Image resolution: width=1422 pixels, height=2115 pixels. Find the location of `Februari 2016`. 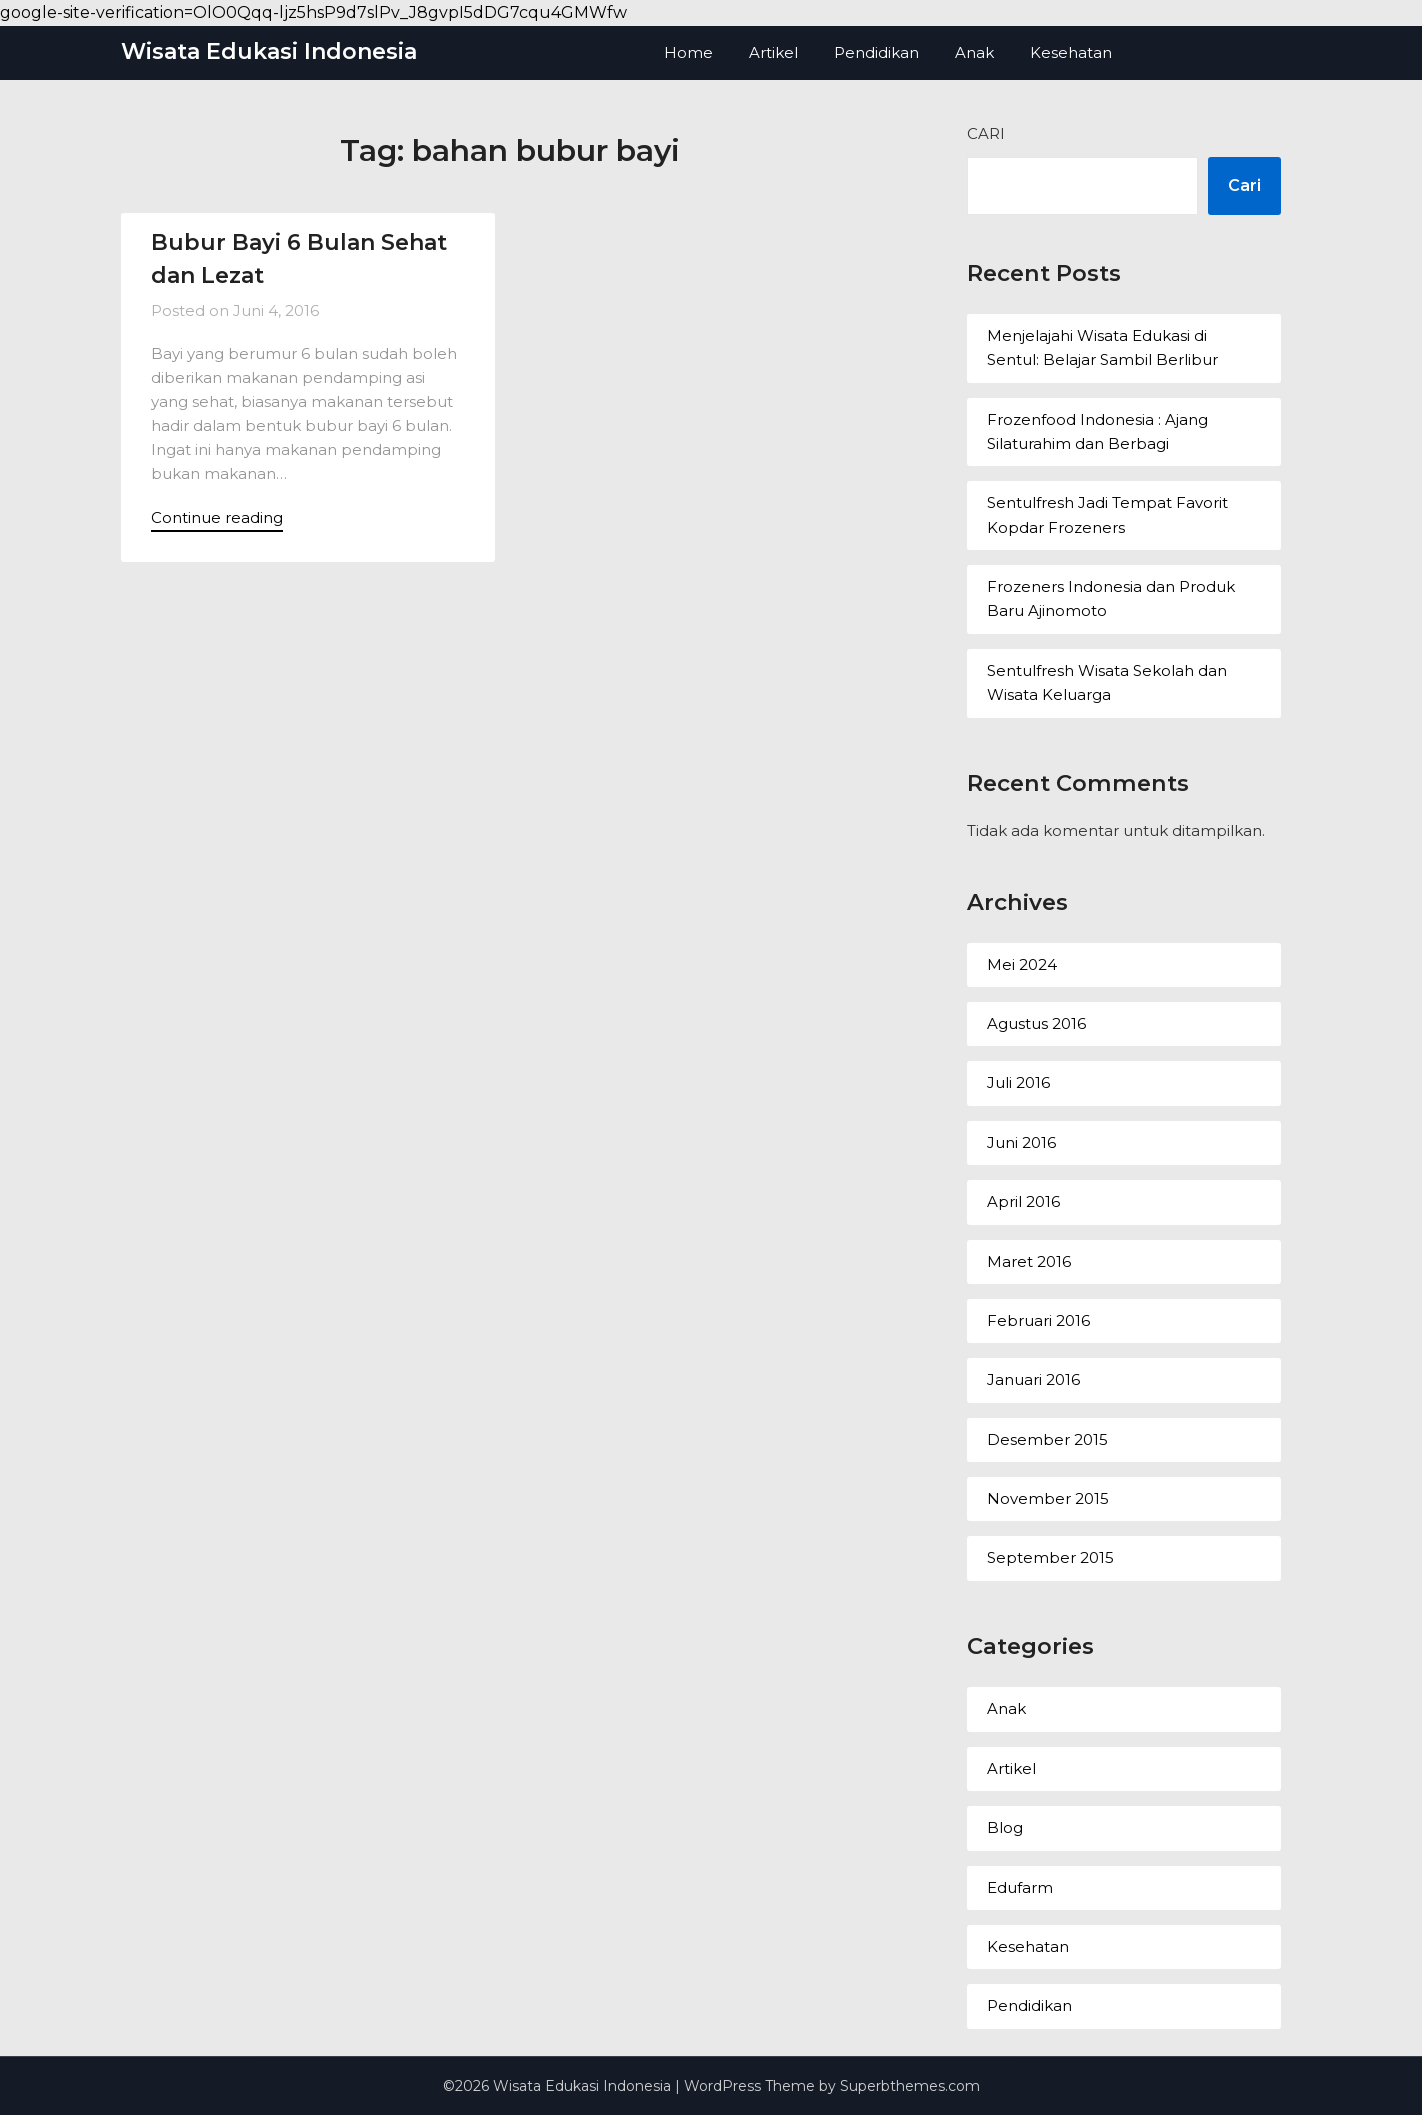

Februari 2016 is located at coordinates (1038, 1320).